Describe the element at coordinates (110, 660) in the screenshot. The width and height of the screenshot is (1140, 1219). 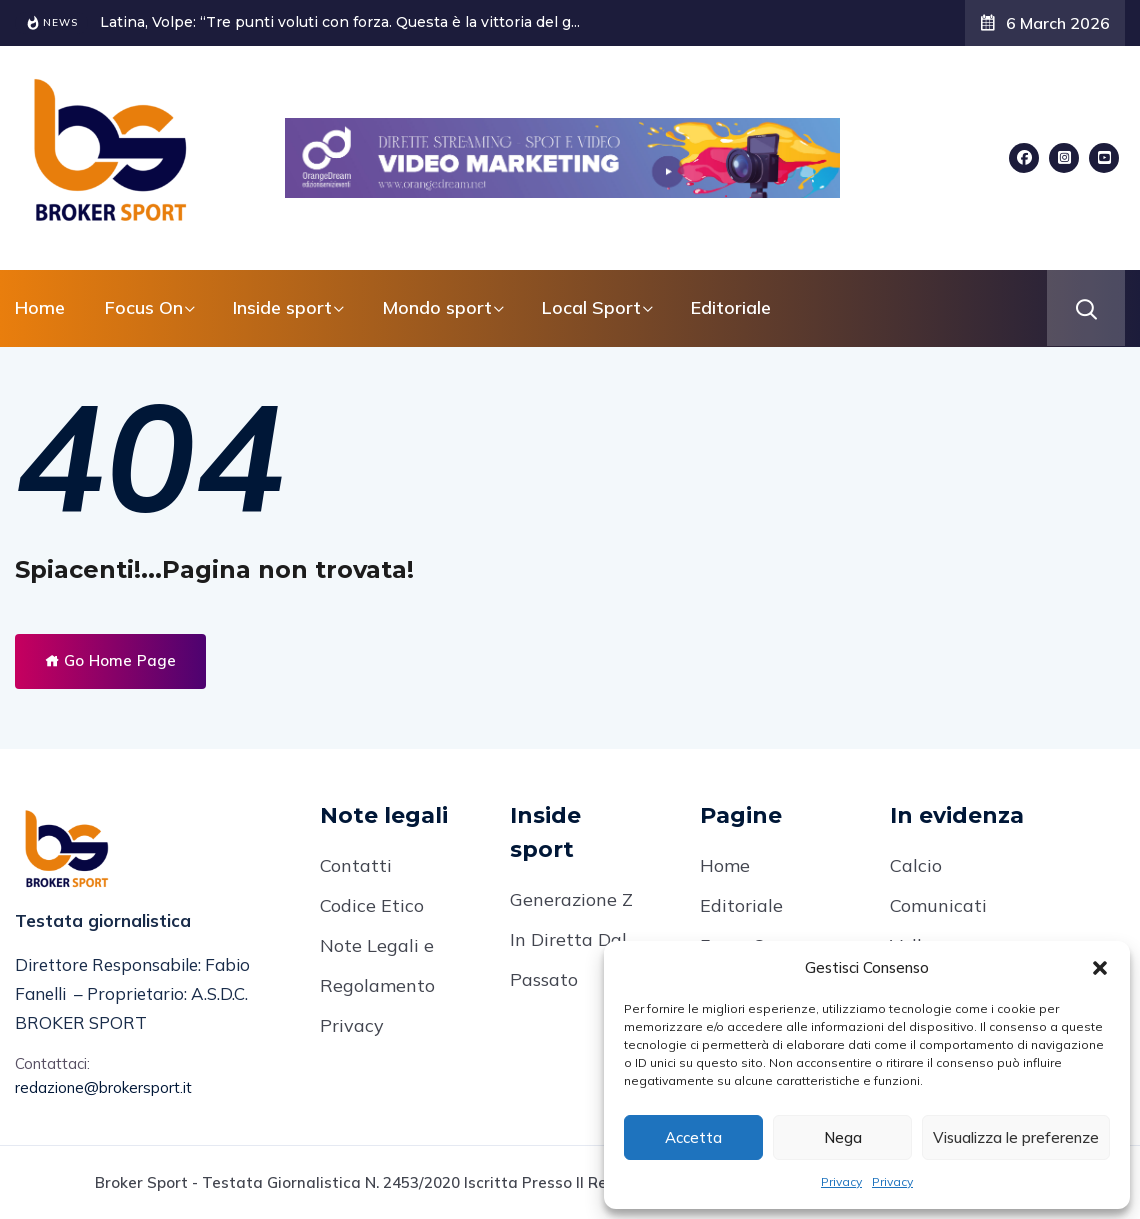
I see `Go Home Page` at that location.